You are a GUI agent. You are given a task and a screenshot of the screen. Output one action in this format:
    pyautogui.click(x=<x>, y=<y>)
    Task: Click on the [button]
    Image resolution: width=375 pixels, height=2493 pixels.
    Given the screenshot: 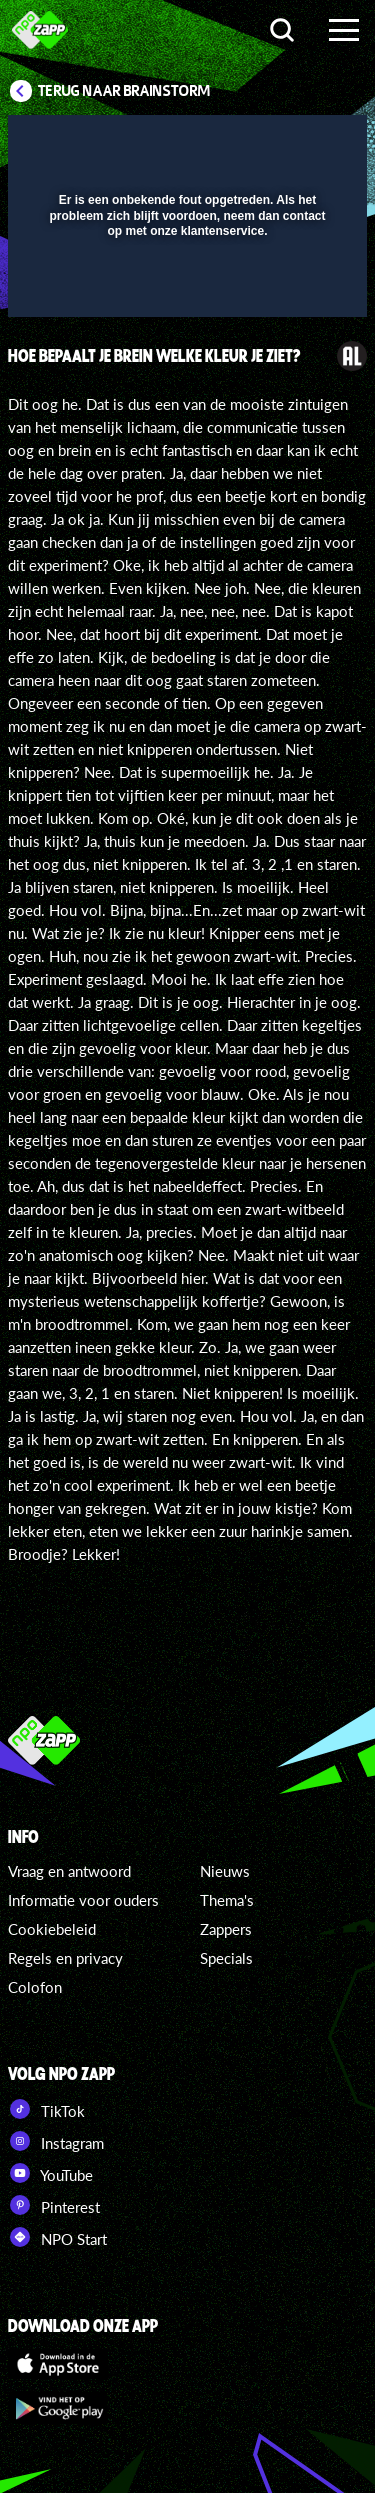 What is the action you would take?
    pyautogui.click(x=95, y=220)
    